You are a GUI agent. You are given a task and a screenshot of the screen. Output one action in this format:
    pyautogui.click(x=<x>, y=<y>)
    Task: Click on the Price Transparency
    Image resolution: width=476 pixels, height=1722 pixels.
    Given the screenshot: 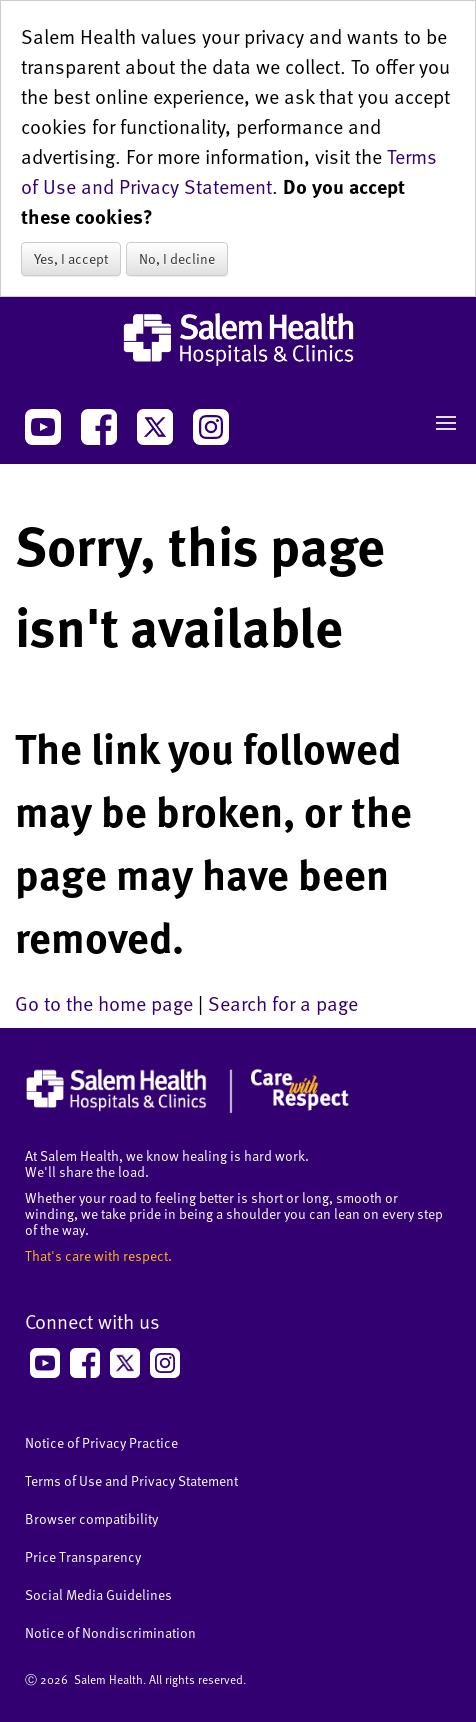 What is the action you would take?
    pyautogui.click(x=83, y=1556)
    